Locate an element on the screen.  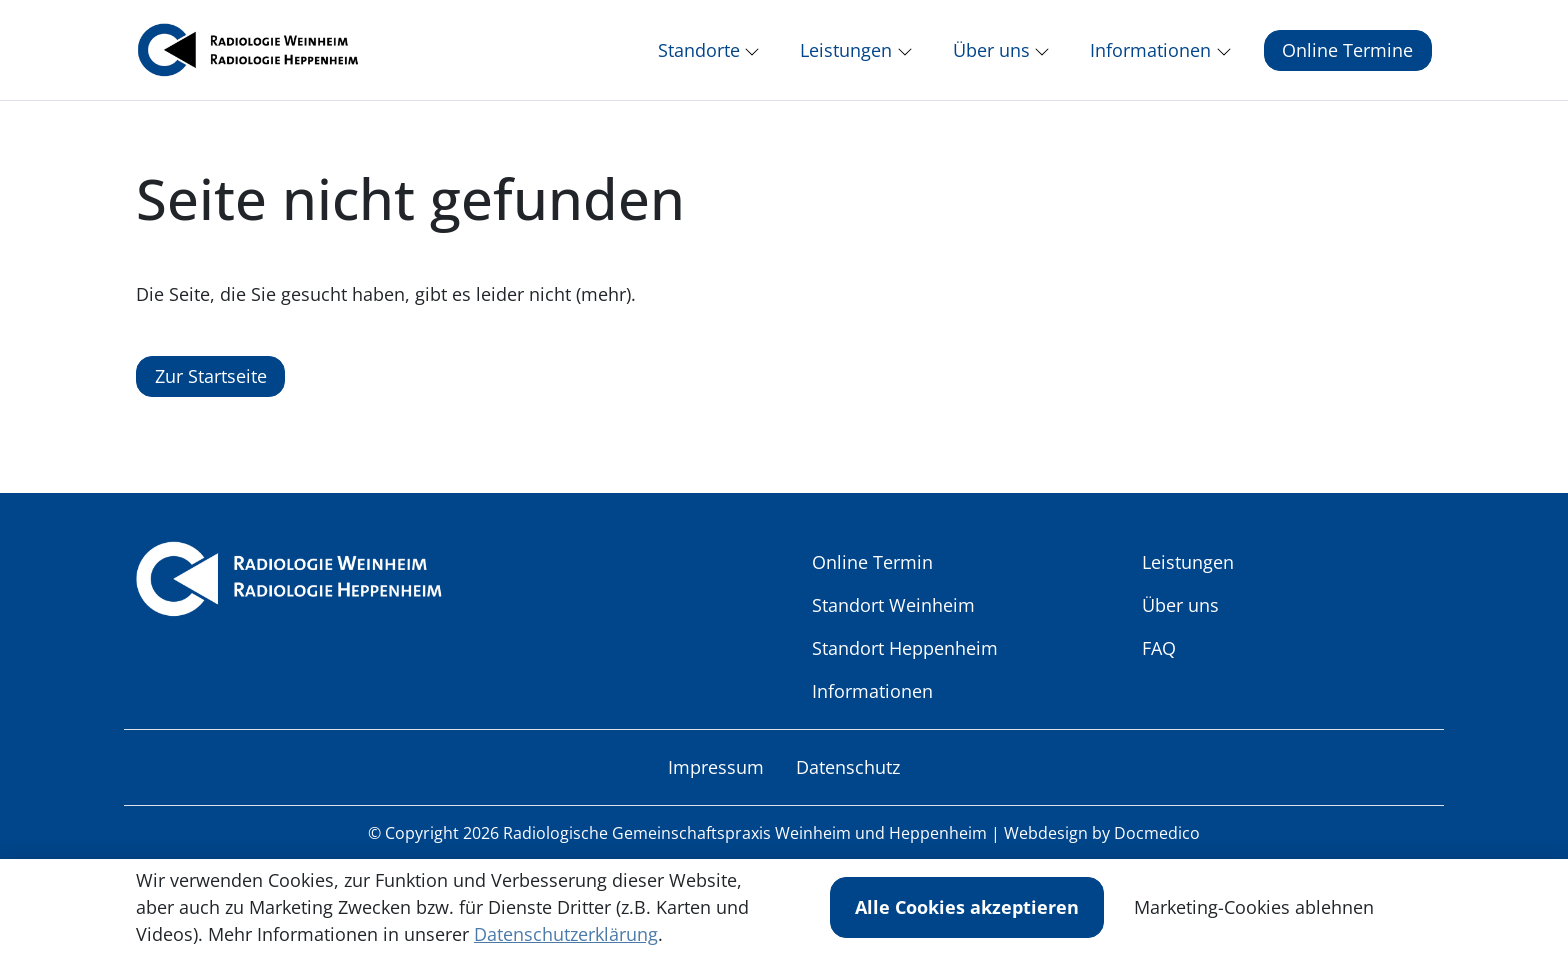
Standort Weinheim is located at coordinates (893, 617).